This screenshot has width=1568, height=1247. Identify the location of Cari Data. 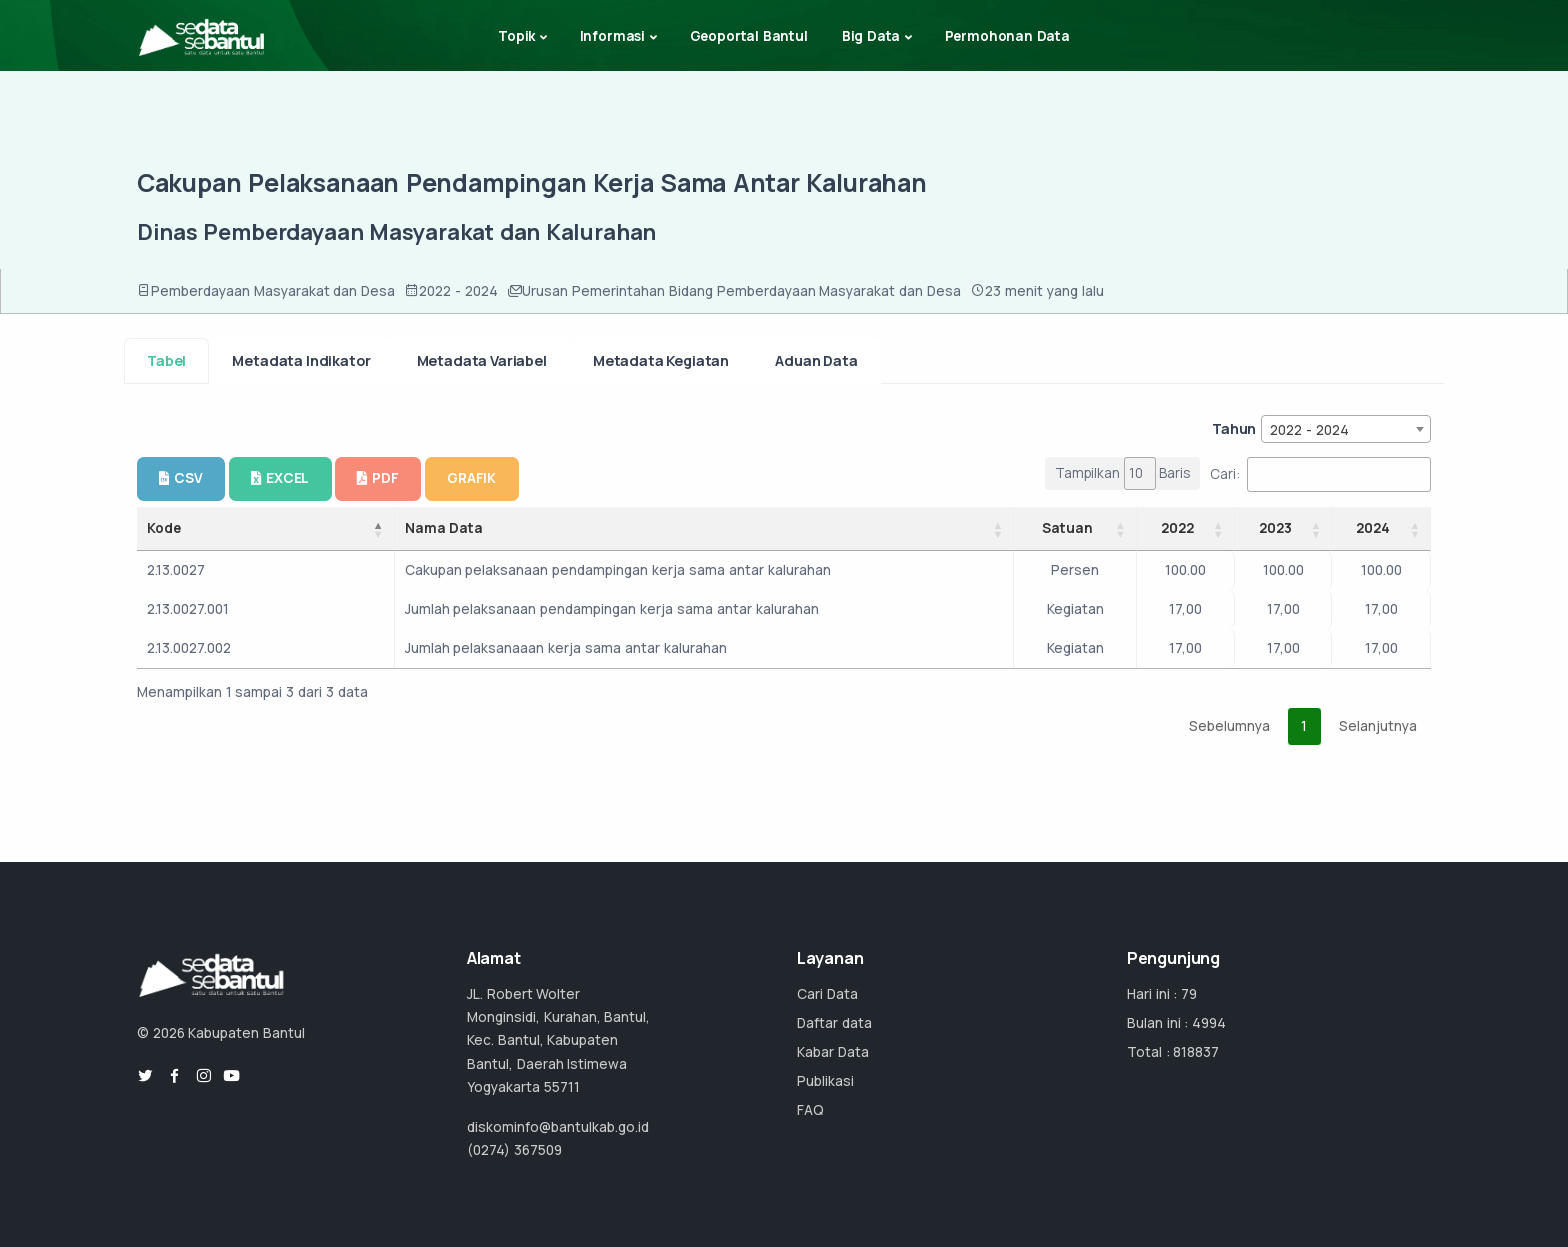
(827, 994).